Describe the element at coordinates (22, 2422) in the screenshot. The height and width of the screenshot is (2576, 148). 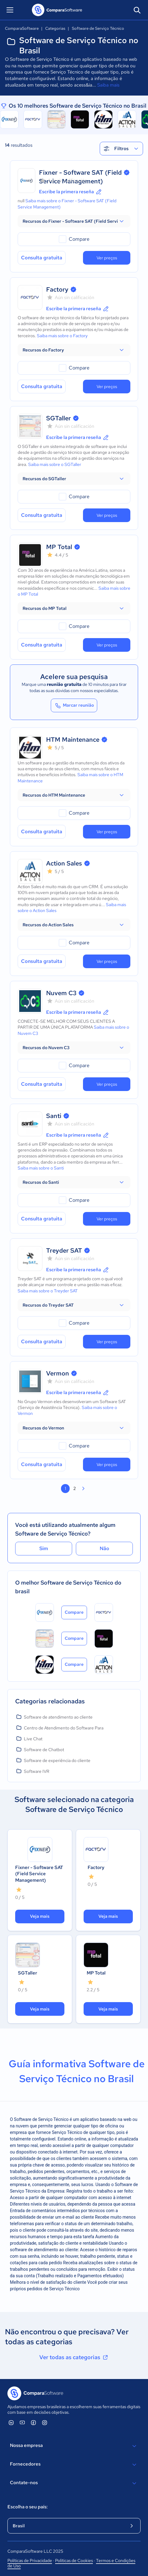
I see `[ComparaSoftware YouTube]` at that location.